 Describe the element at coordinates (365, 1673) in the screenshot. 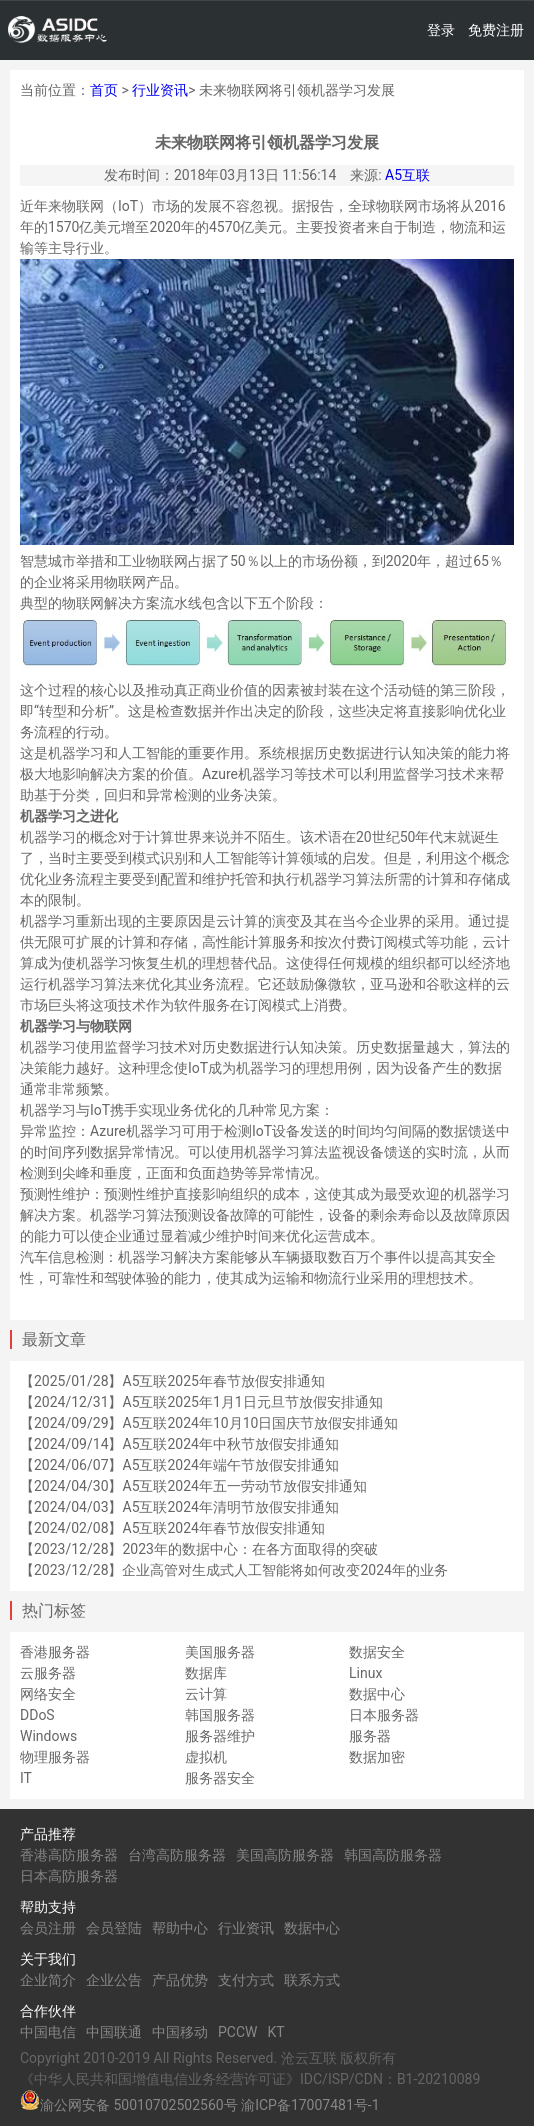

I see `Linux` at that location.